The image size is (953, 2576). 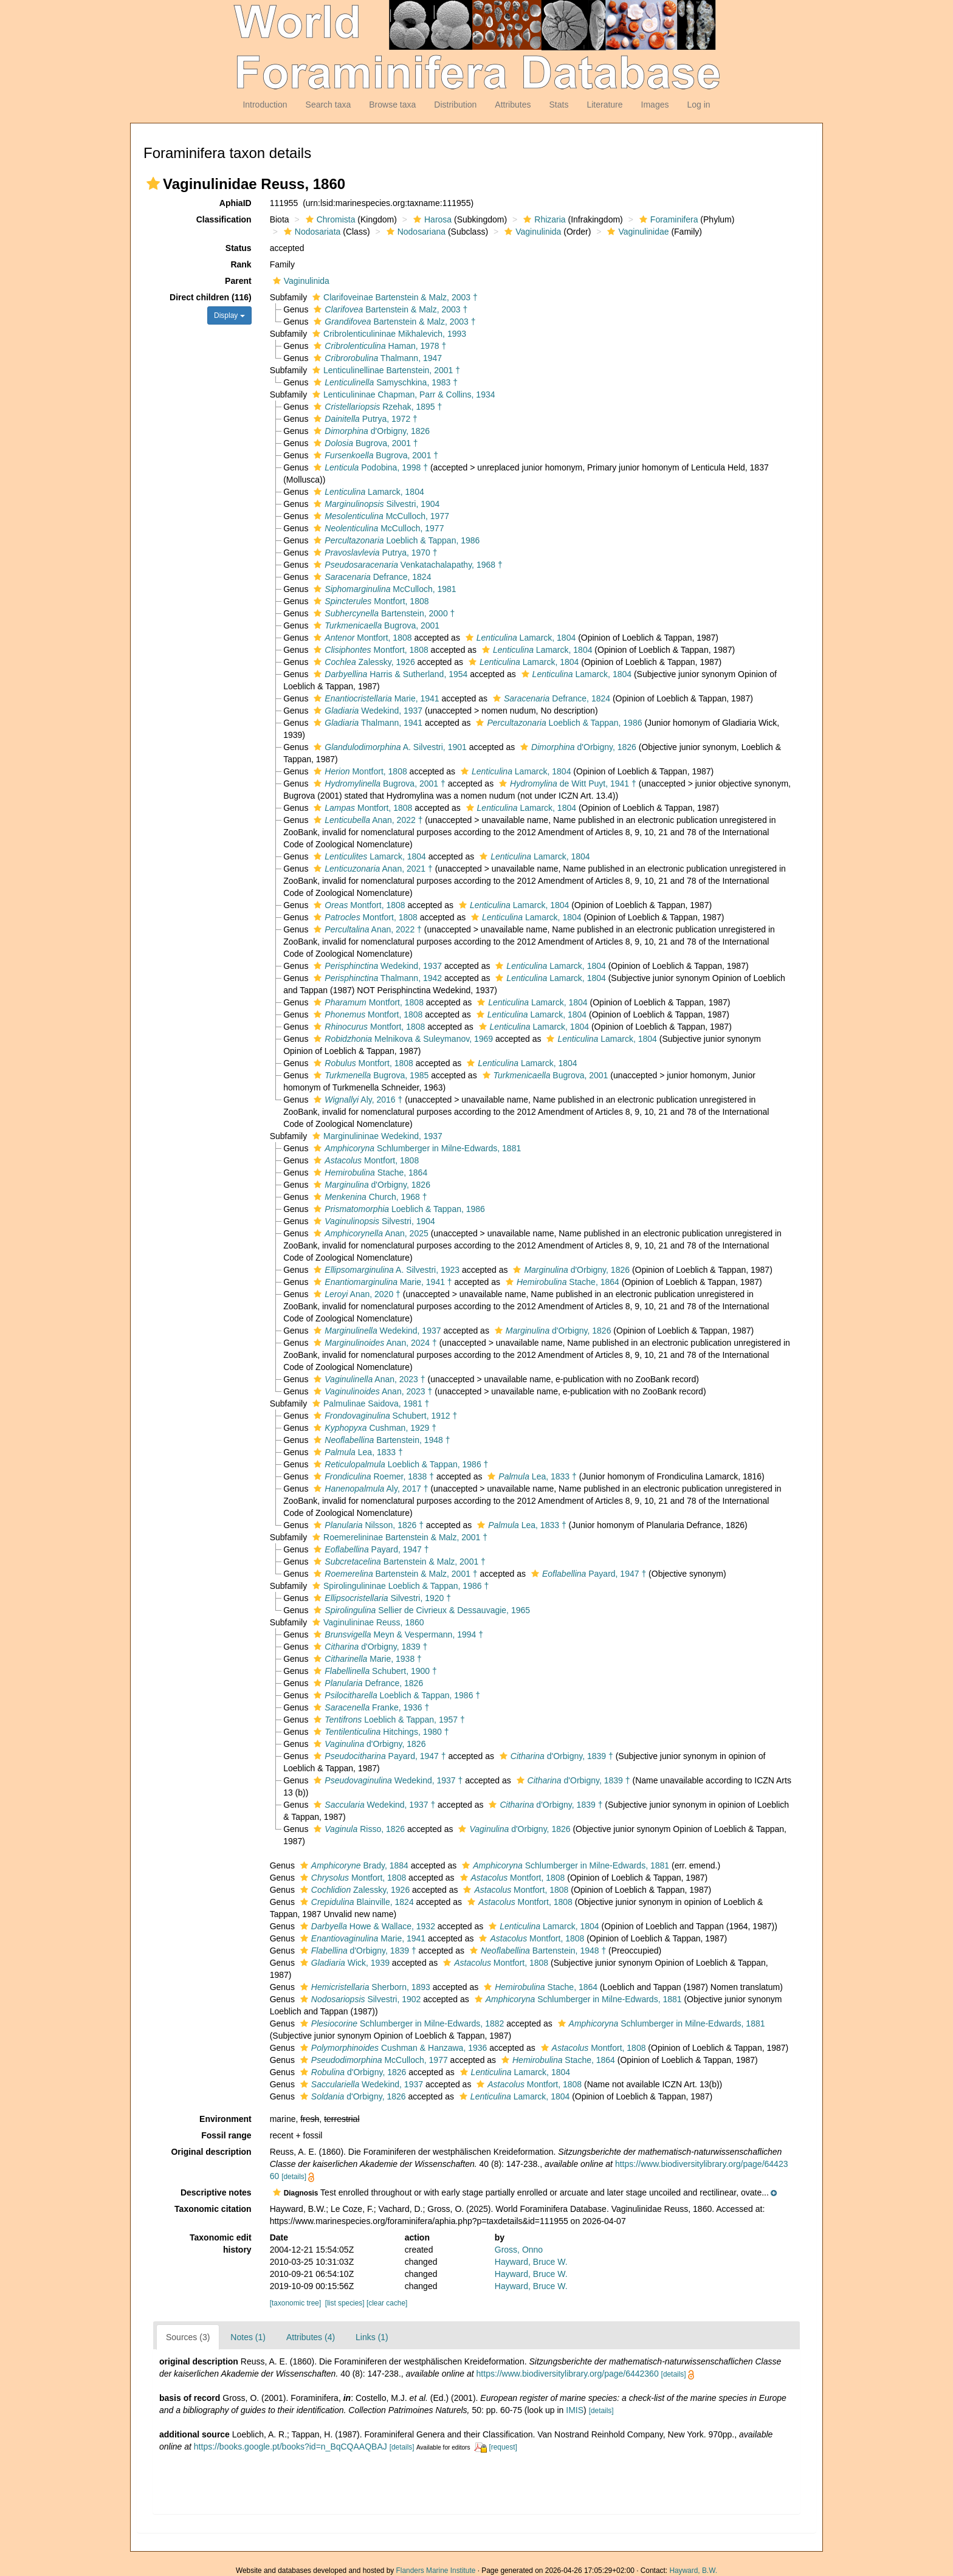 What do you see at coordinates (226, 2135) in the screenshot?
I see `Fossil range` at bounding box center [226, 2135].